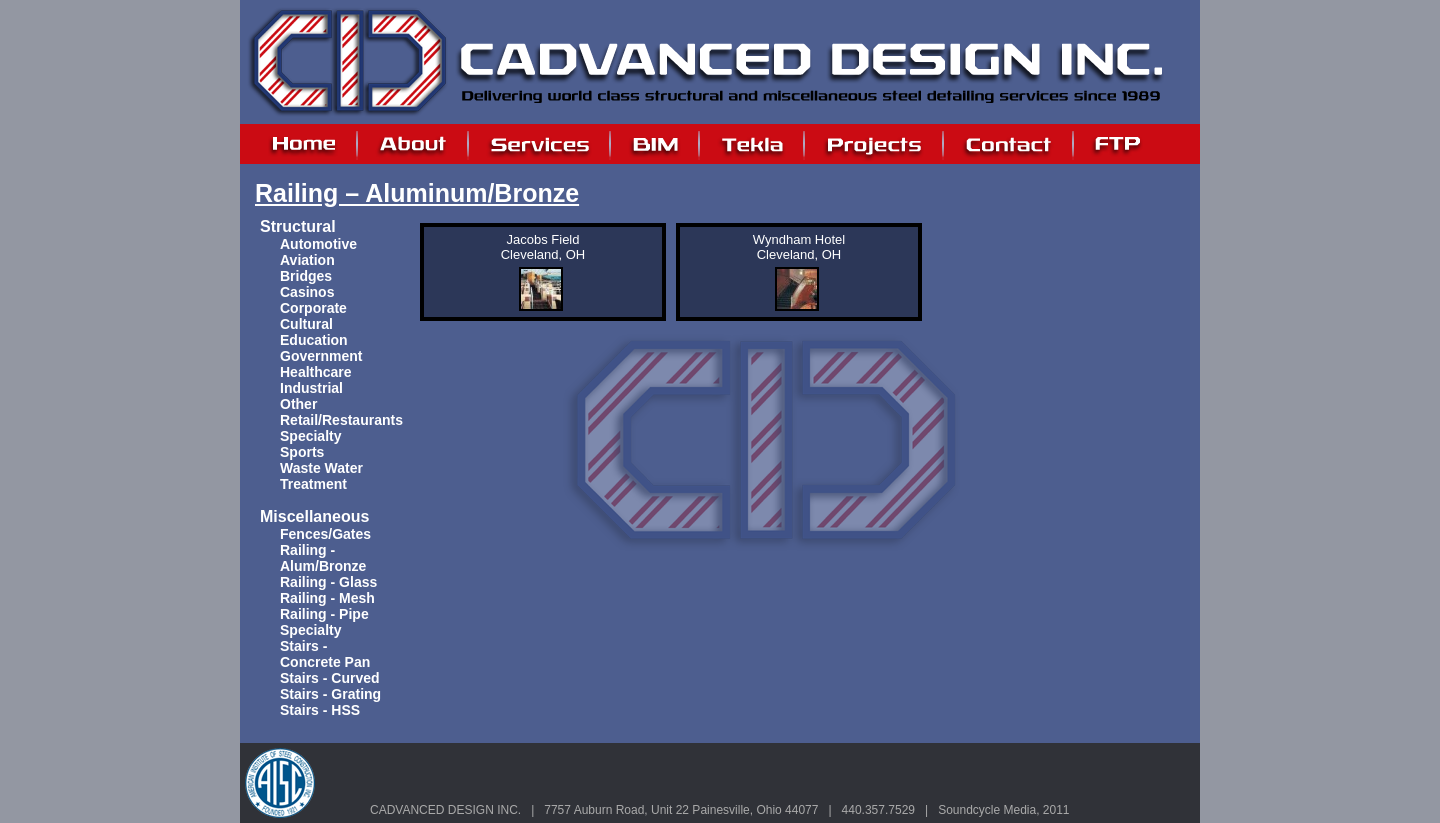  What do you see at coordinates (1003, 810) in the screenshot?
I see `Soundcycle Media, 2011` at bounding box center [1003, 810].